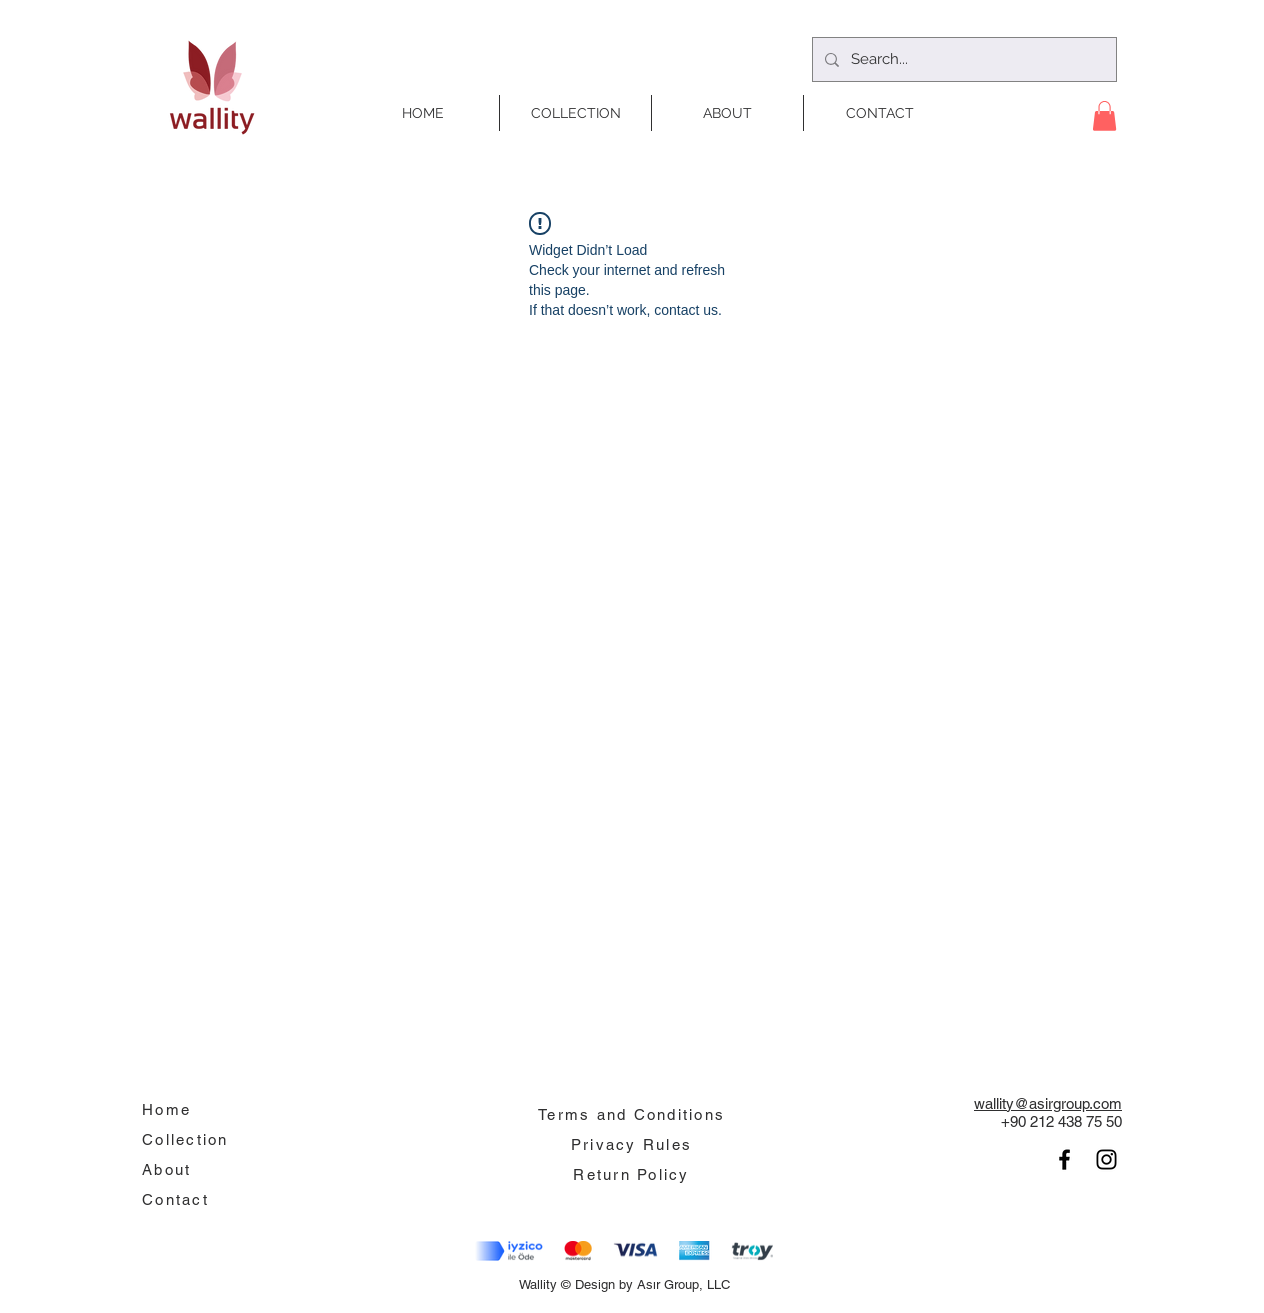 Image resolution: width=1264 pixels, height=1313 pixels. I want to click on Home, so click(166, 1109).